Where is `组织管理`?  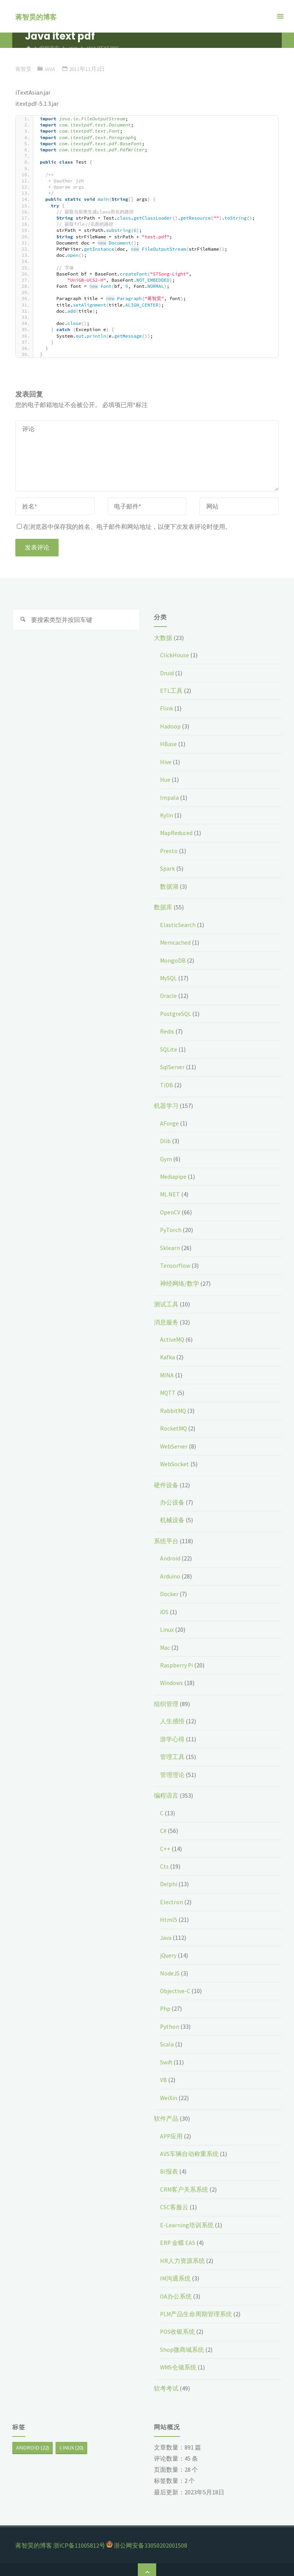 组织管理 is located at coordinates (166, 1698).